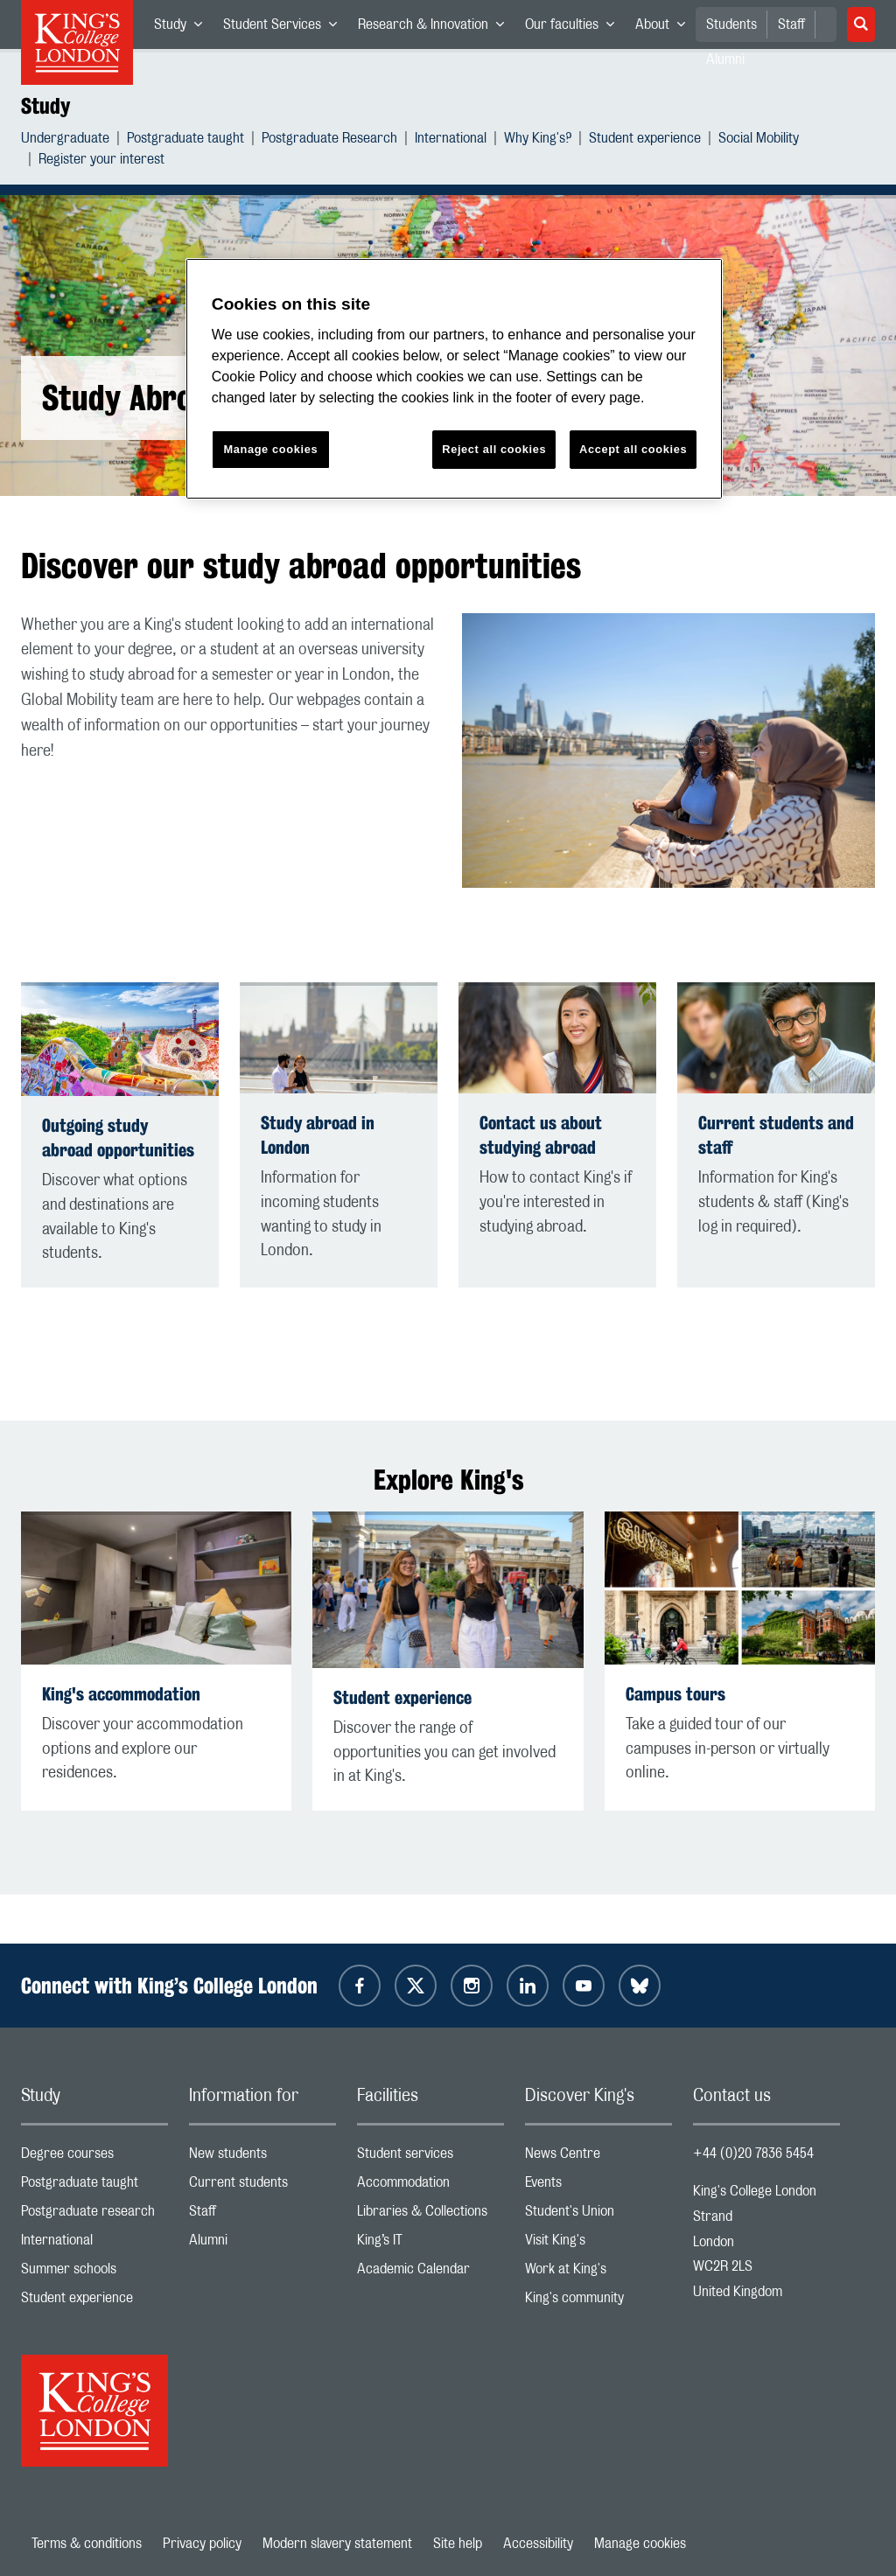 This screenshot has width=896, height=2576. I want to click on Accommodation, so click(430, 2186).